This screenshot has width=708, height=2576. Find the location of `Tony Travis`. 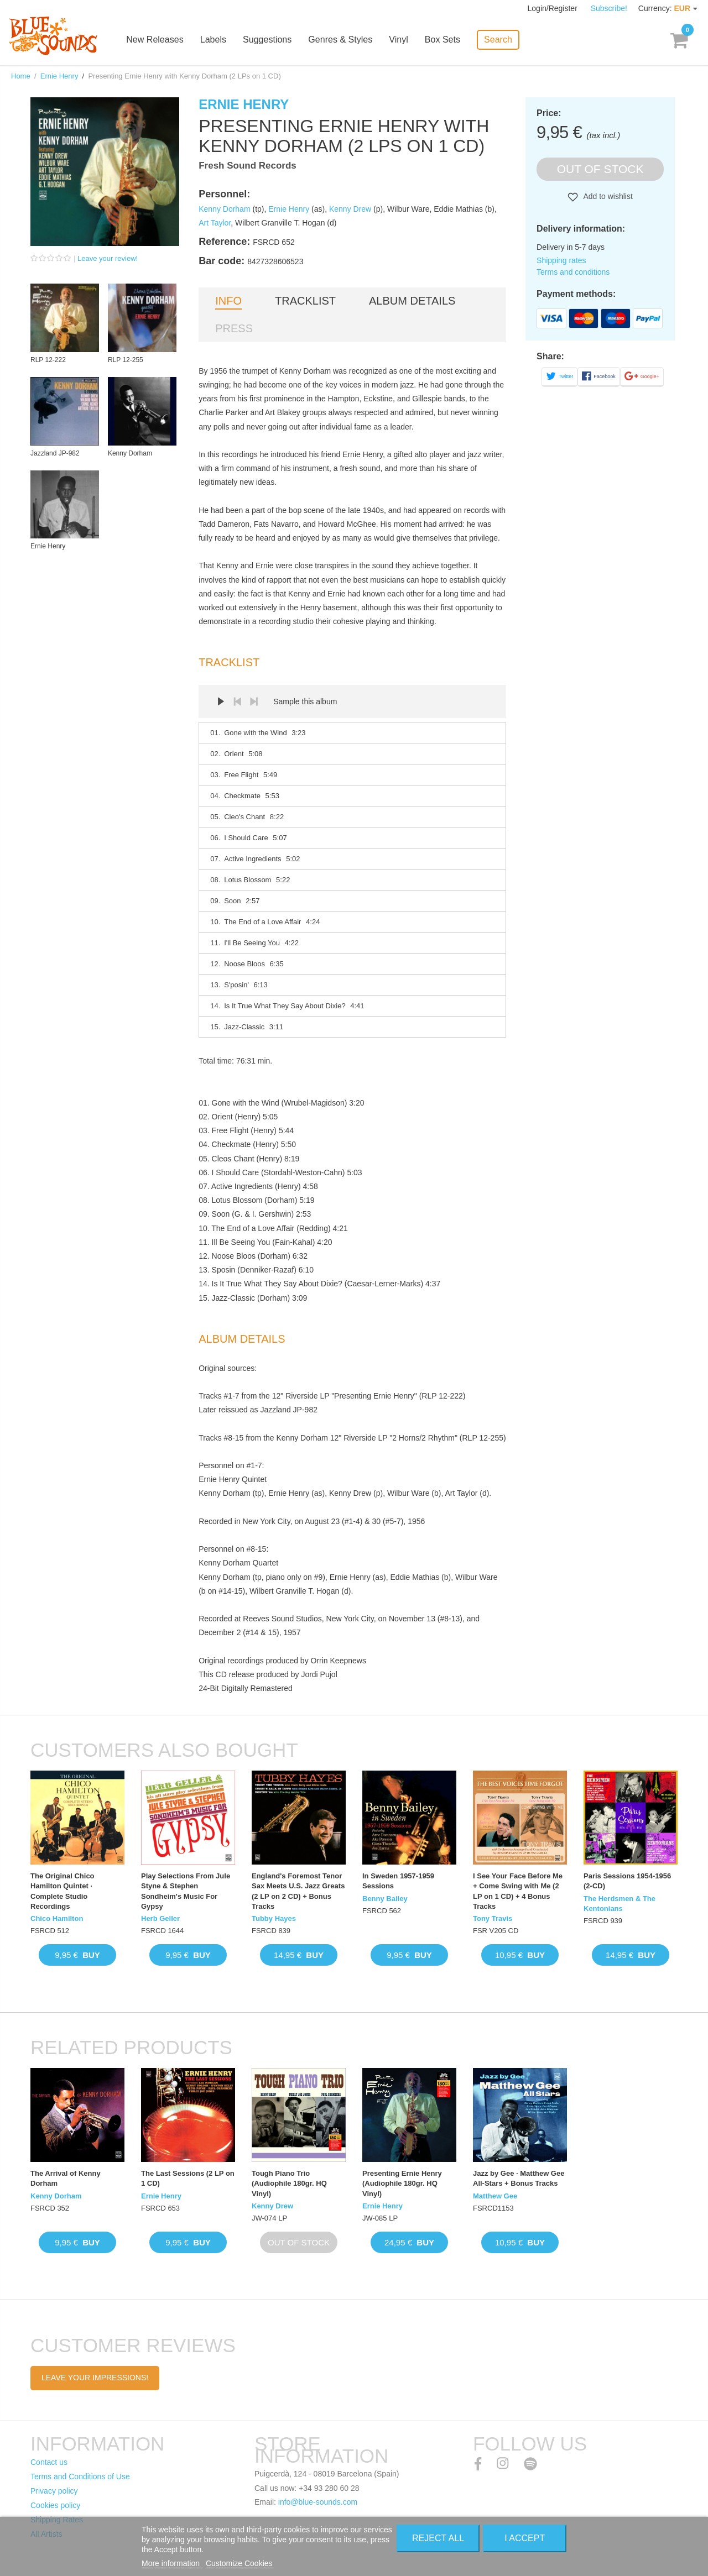

Tony Travis is located at coordinates (492, 1918).